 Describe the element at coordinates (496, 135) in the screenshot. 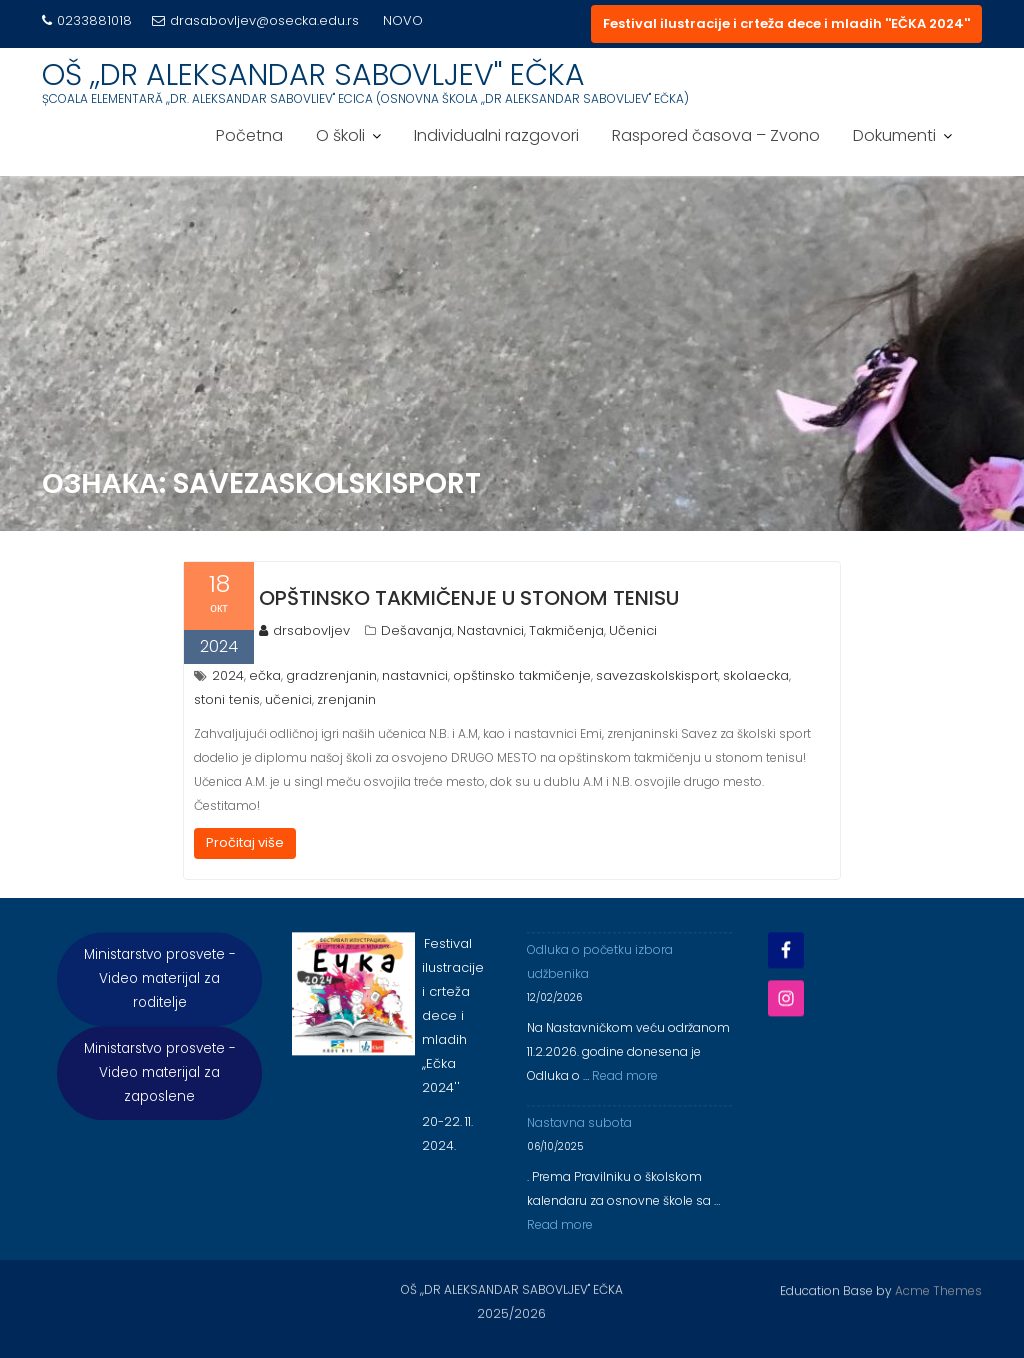

I see `Individualni razgovori` at that location.